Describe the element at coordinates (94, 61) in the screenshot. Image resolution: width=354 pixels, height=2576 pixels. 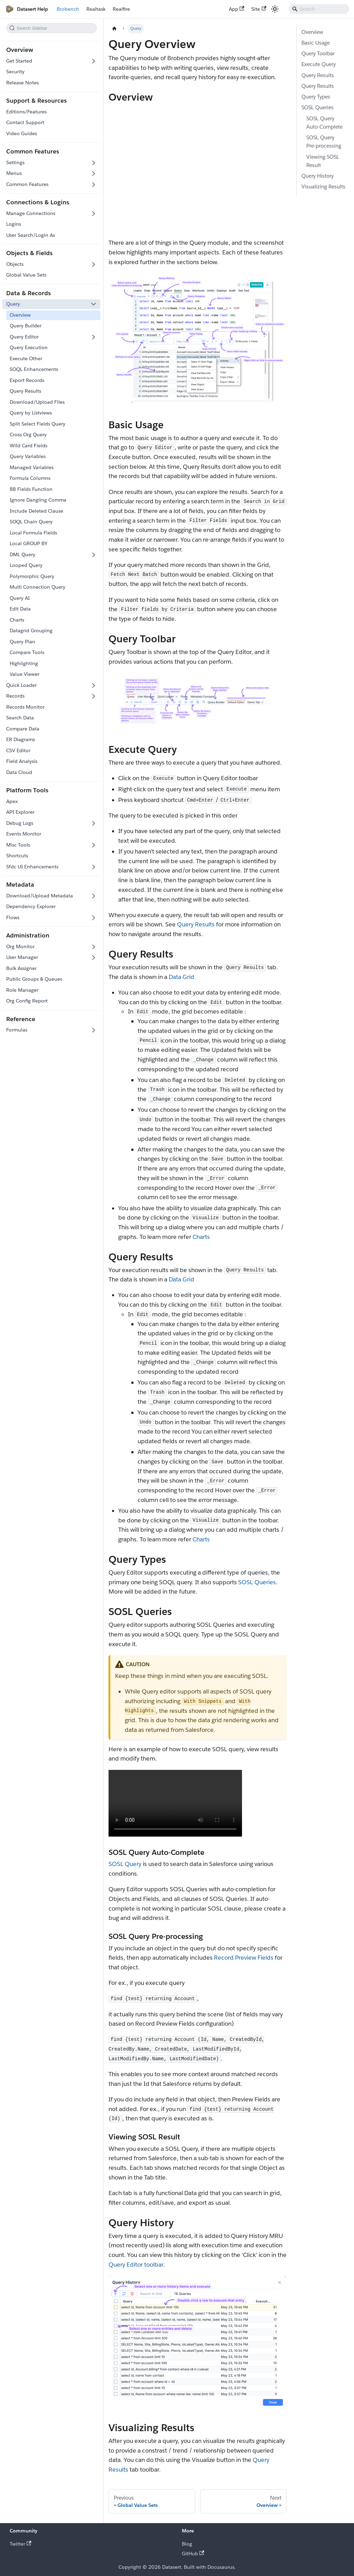
I see `[Expand sidebar category 'Get Started']` at that location.